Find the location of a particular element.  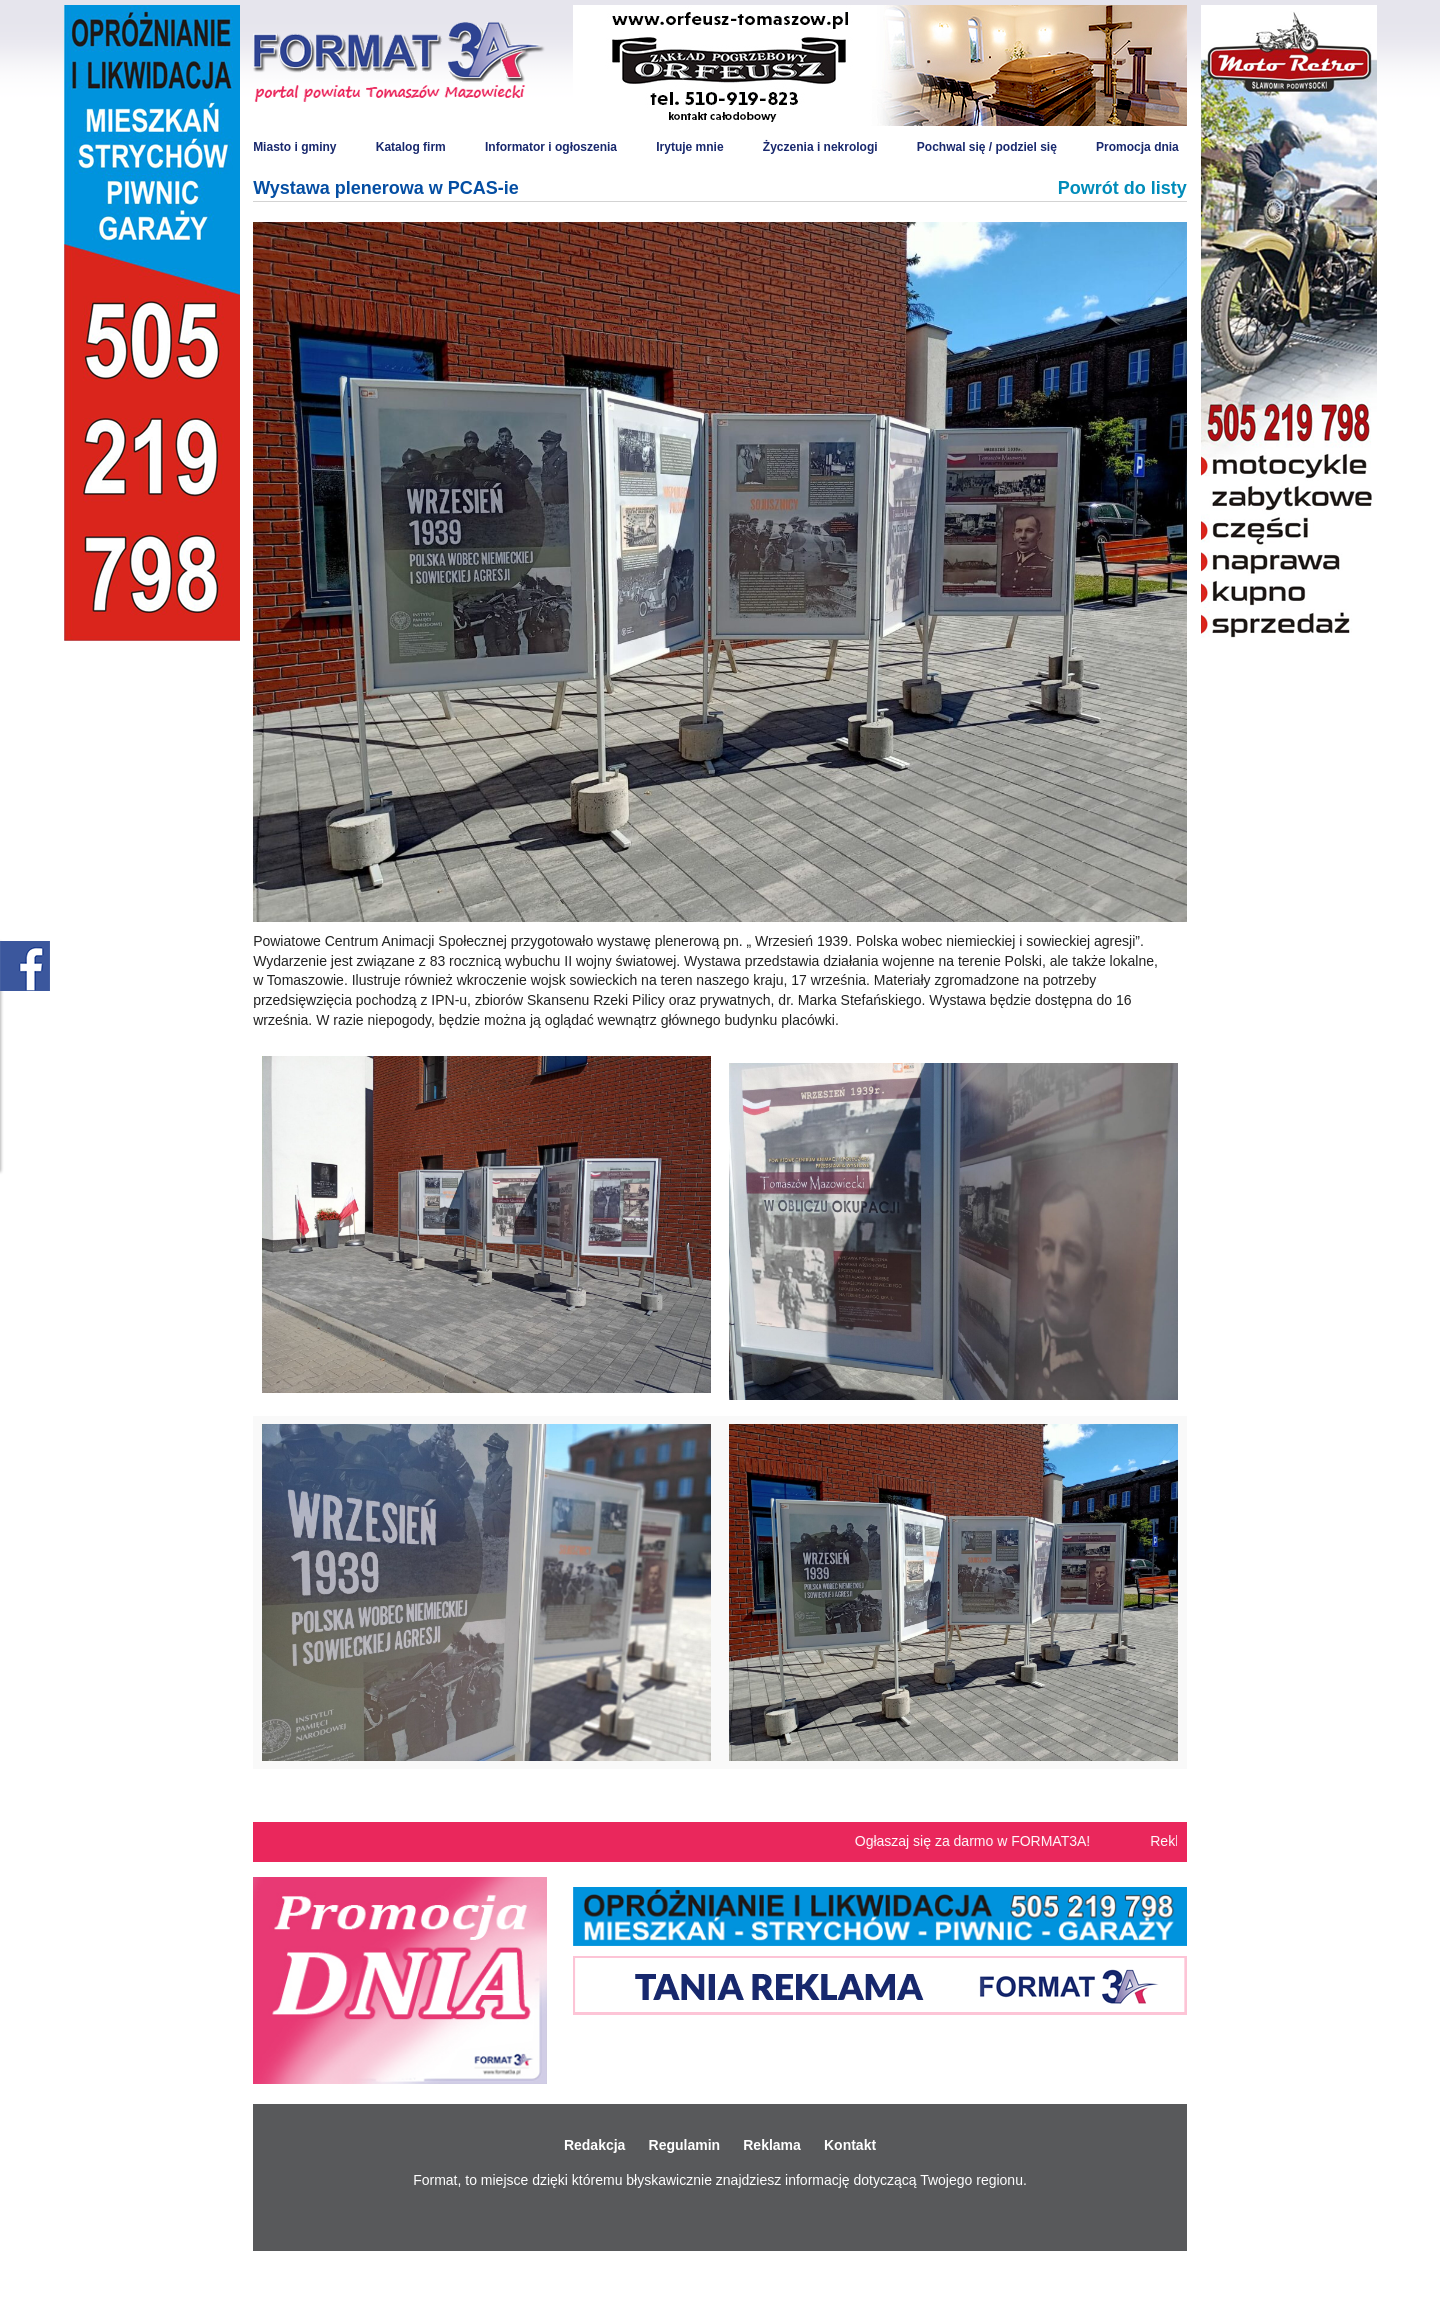

Pochwal się / podziel się is located at coordinates (987, 147).